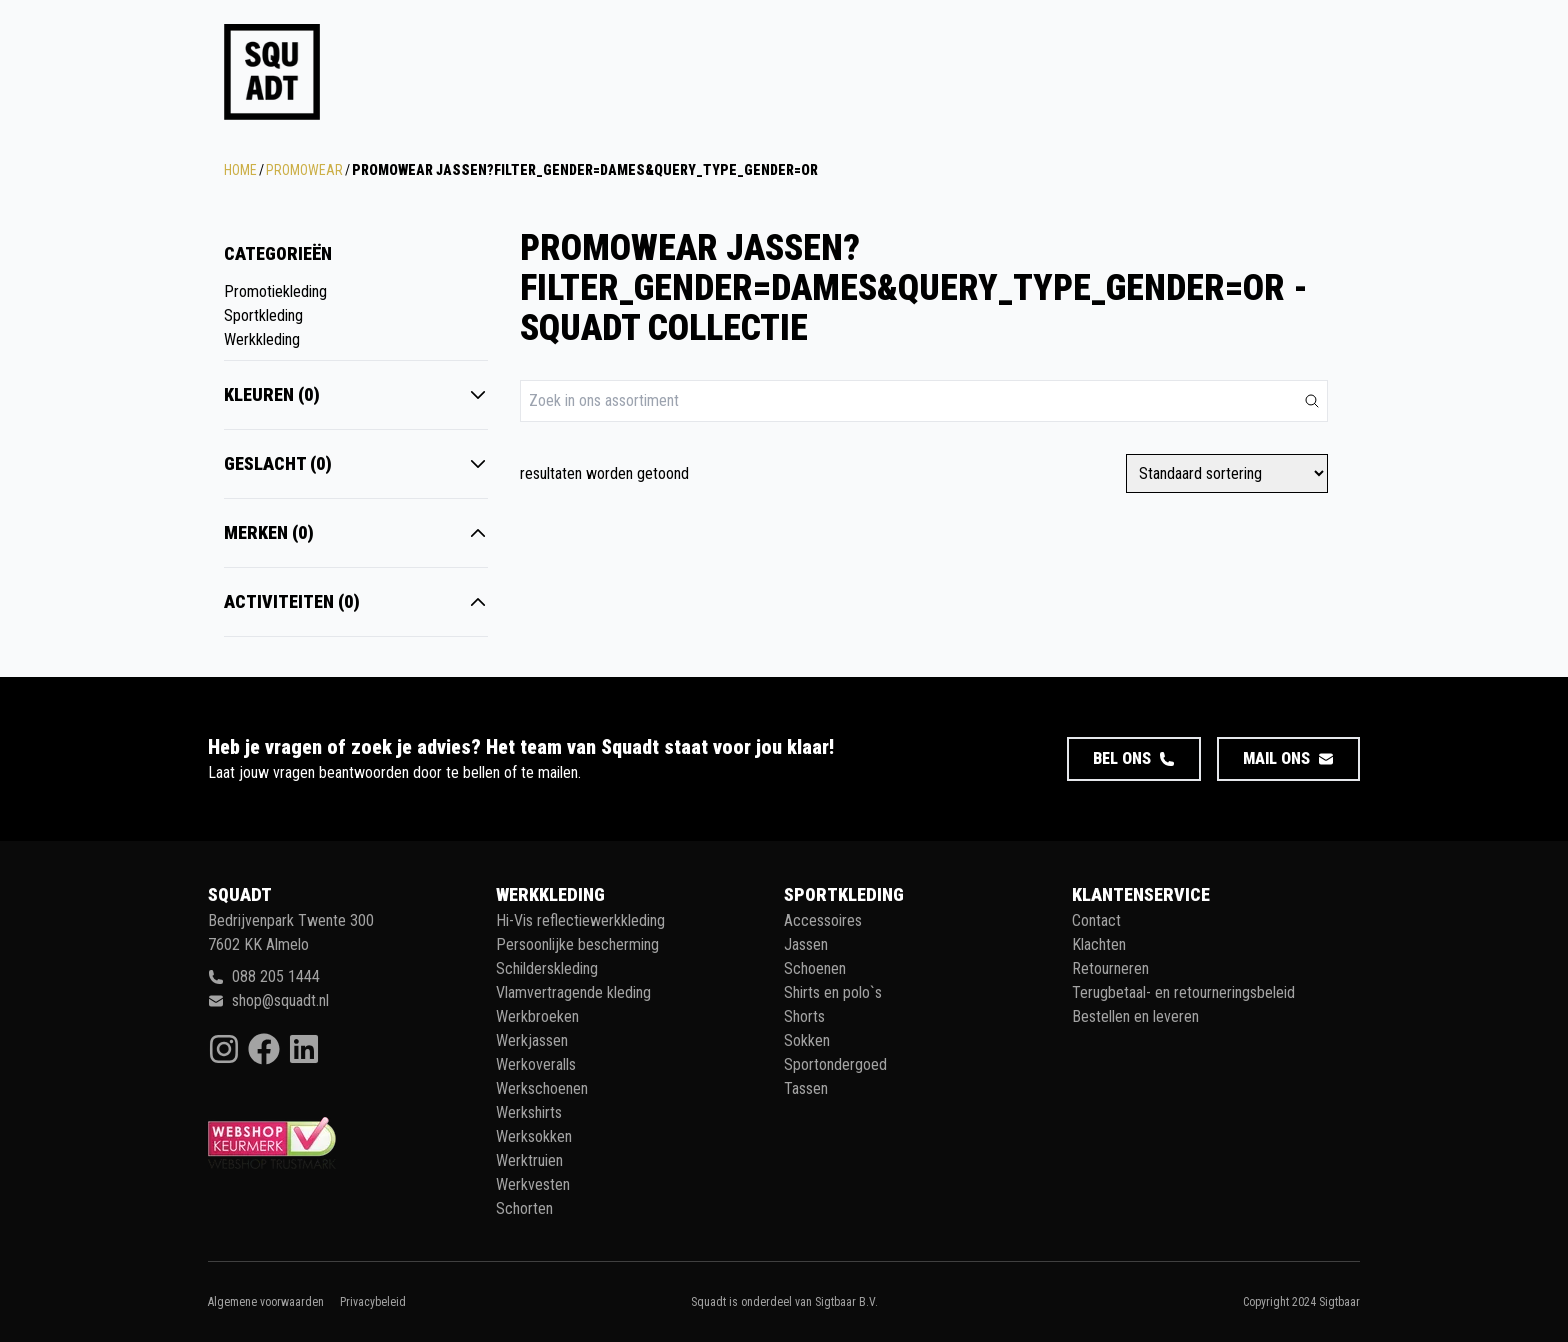 Image resolution: width=1568 pixels, height=1342 pixels. I want to click on Sokken, so click(807, 1040).